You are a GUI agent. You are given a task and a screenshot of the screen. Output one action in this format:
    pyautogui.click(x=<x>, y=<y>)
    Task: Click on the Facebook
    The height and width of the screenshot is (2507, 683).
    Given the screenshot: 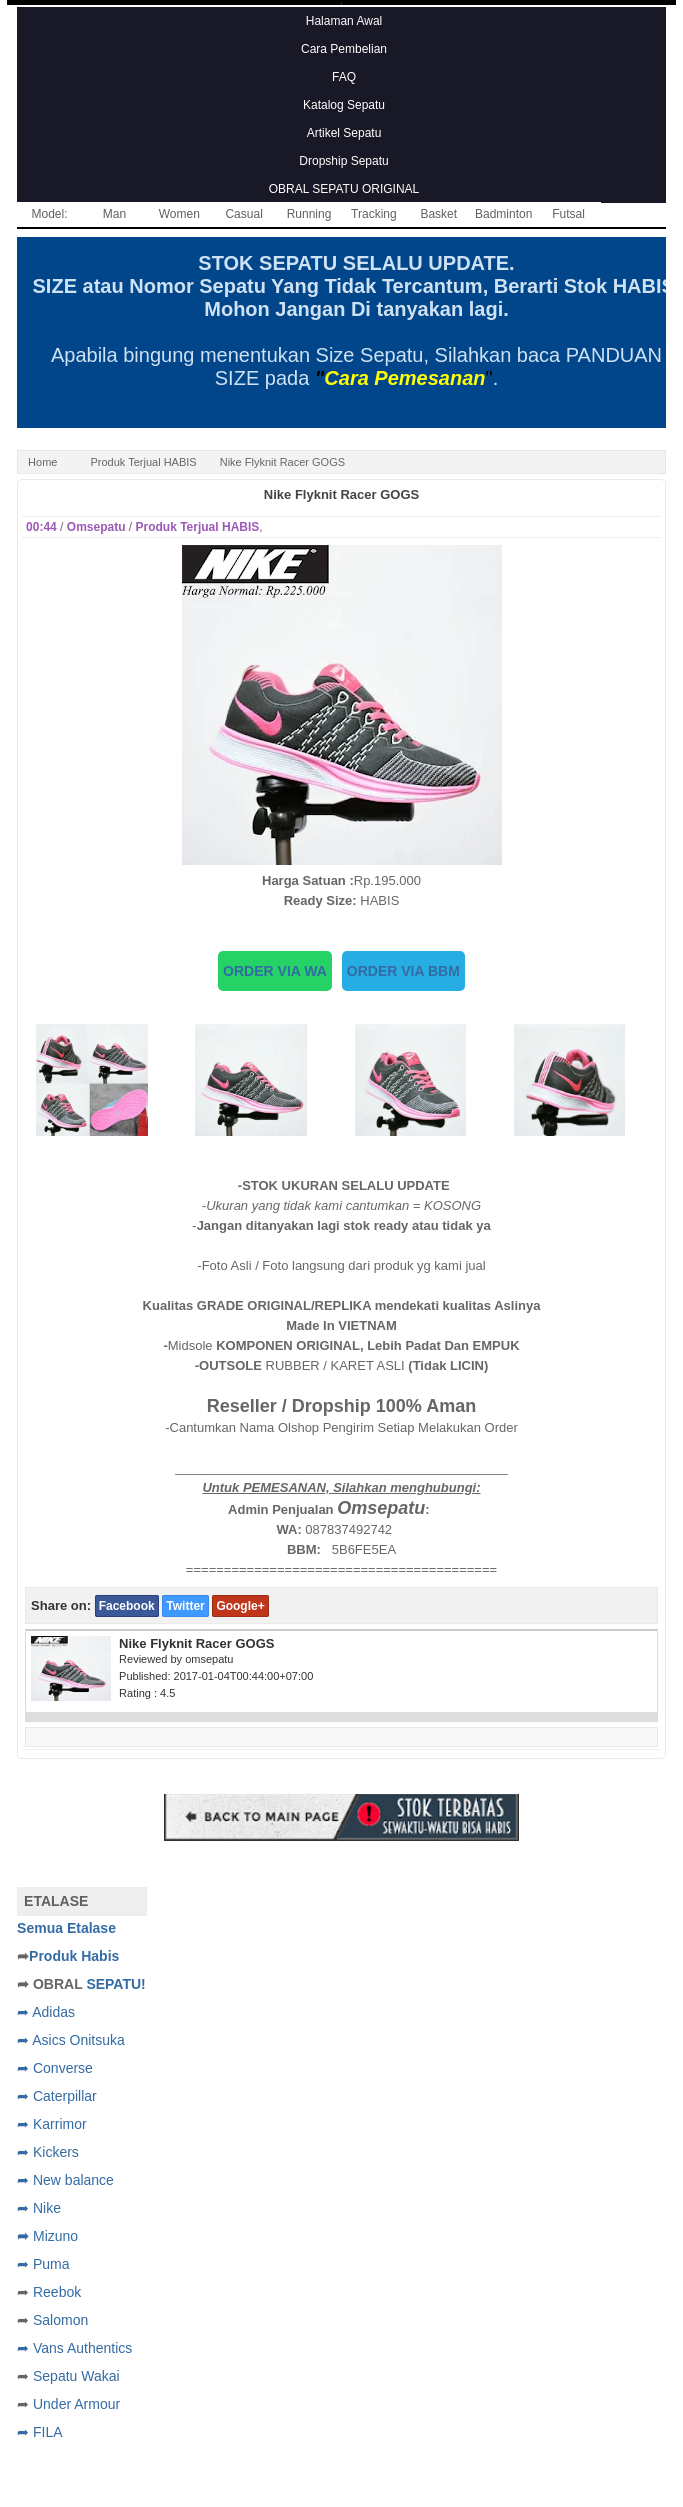 What is the action you would take?
    pyautogui.click(x=127, y=1606)
    